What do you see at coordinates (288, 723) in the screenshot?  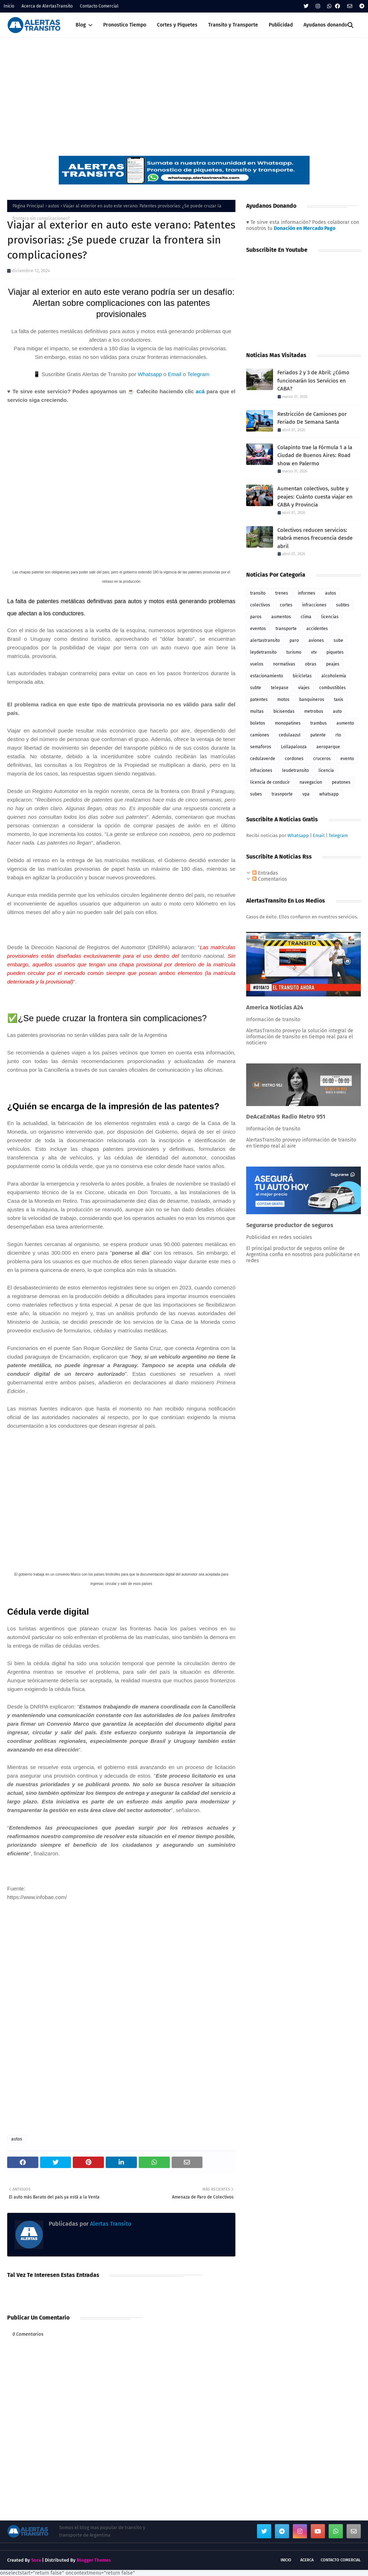 I see `monopatines` at bounding box center [288, 723].